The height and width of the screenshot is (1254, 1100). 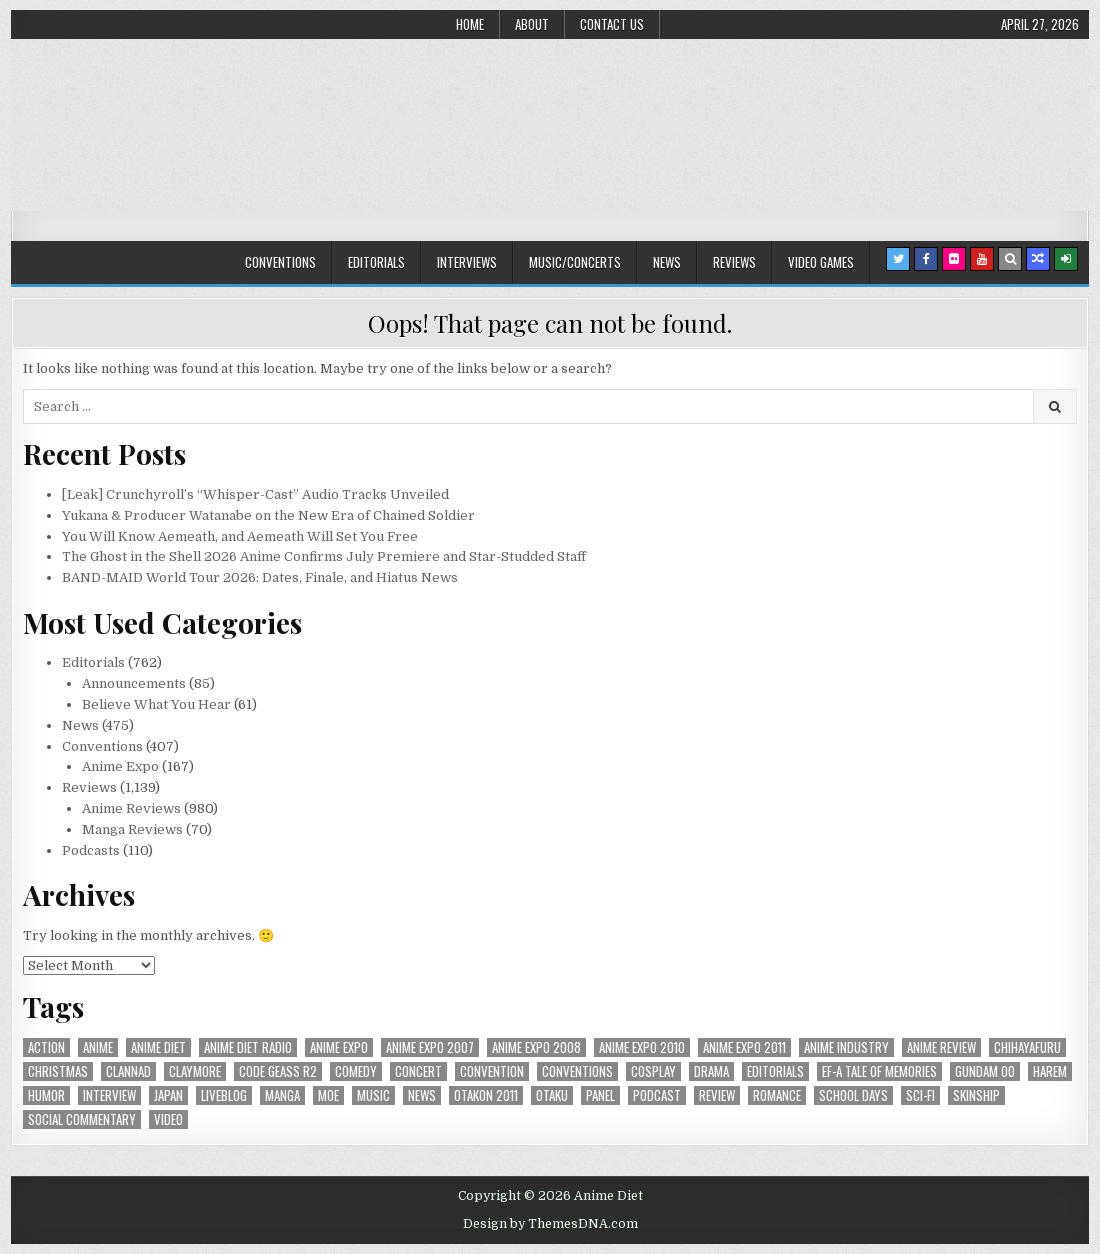 I want to click on Contact Us, so click(x=612, y=24).